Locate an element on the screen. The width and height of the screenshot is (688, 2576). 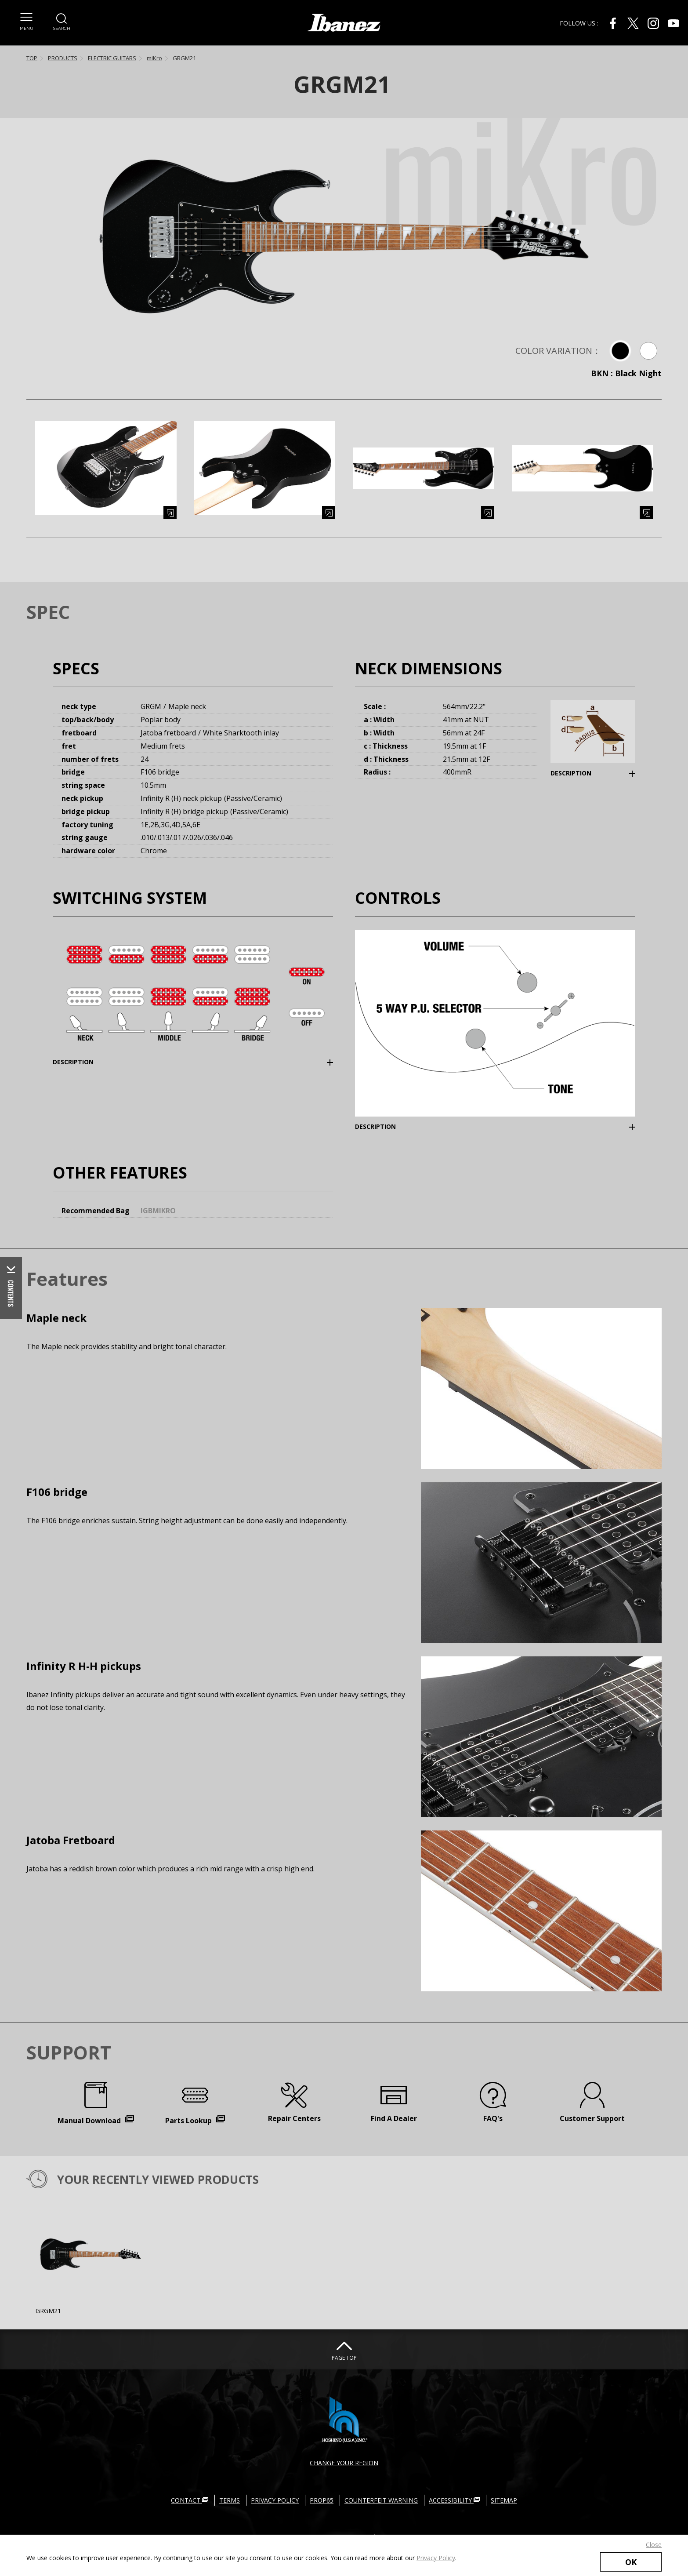
[X External link(open in new windows)] is located at coordinates (633, 23).